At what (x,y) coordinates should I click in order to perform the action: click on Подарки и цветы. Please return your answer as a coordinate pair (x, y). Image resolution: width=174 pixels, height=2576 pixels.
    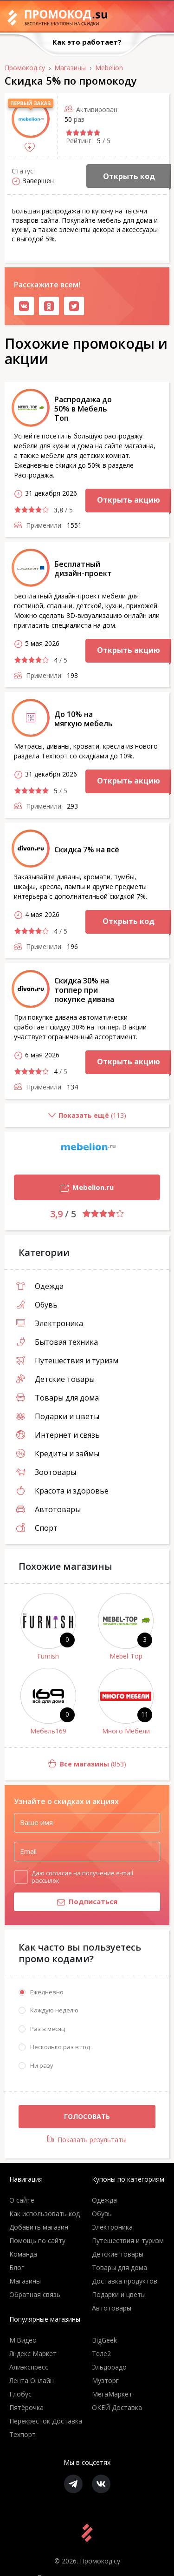
    Looking at the image, I should click on (57, 1416).